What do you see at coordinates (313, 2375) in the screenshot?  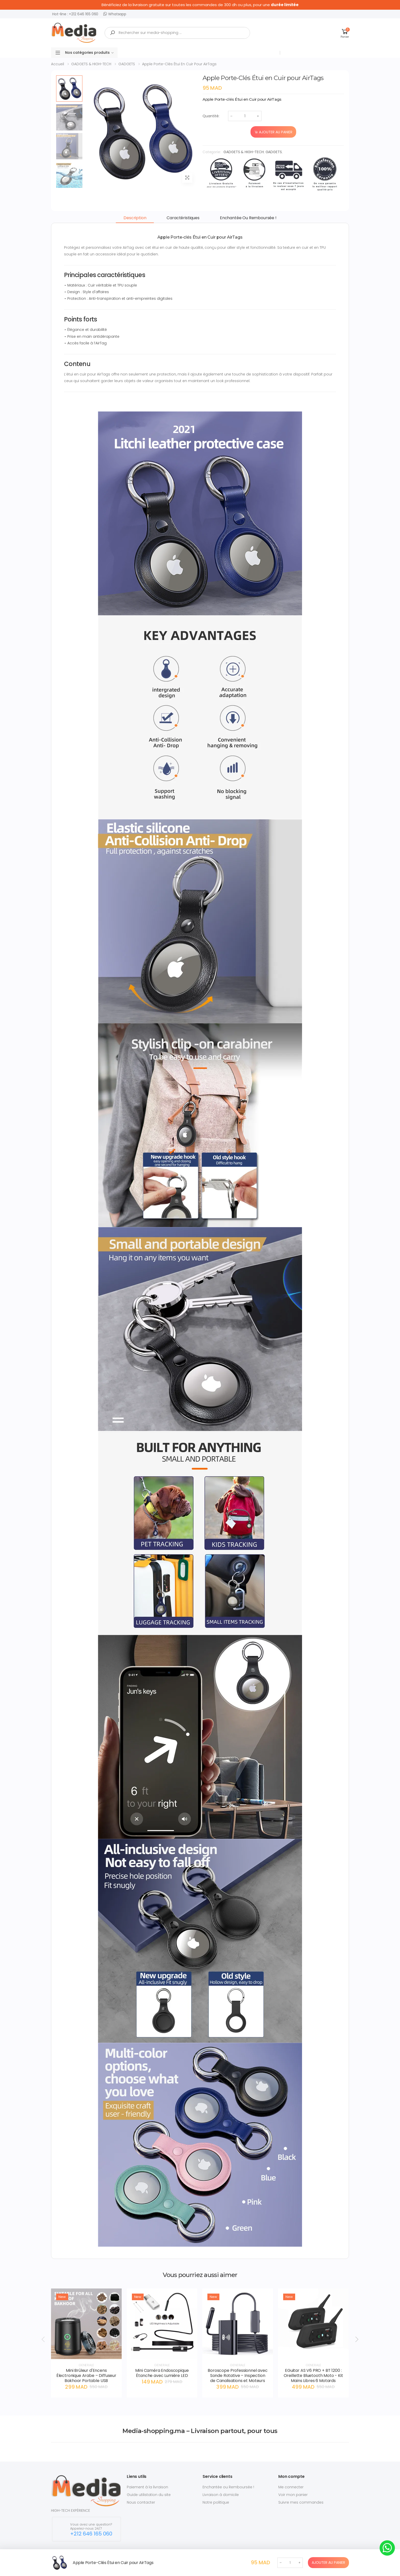 I see `EGuitar AS V6 PRO + BT 1200 : Oreillette Bluetooth Moto - Kit Mains Libres 6 Motards` at bounding box center [313, 2375].